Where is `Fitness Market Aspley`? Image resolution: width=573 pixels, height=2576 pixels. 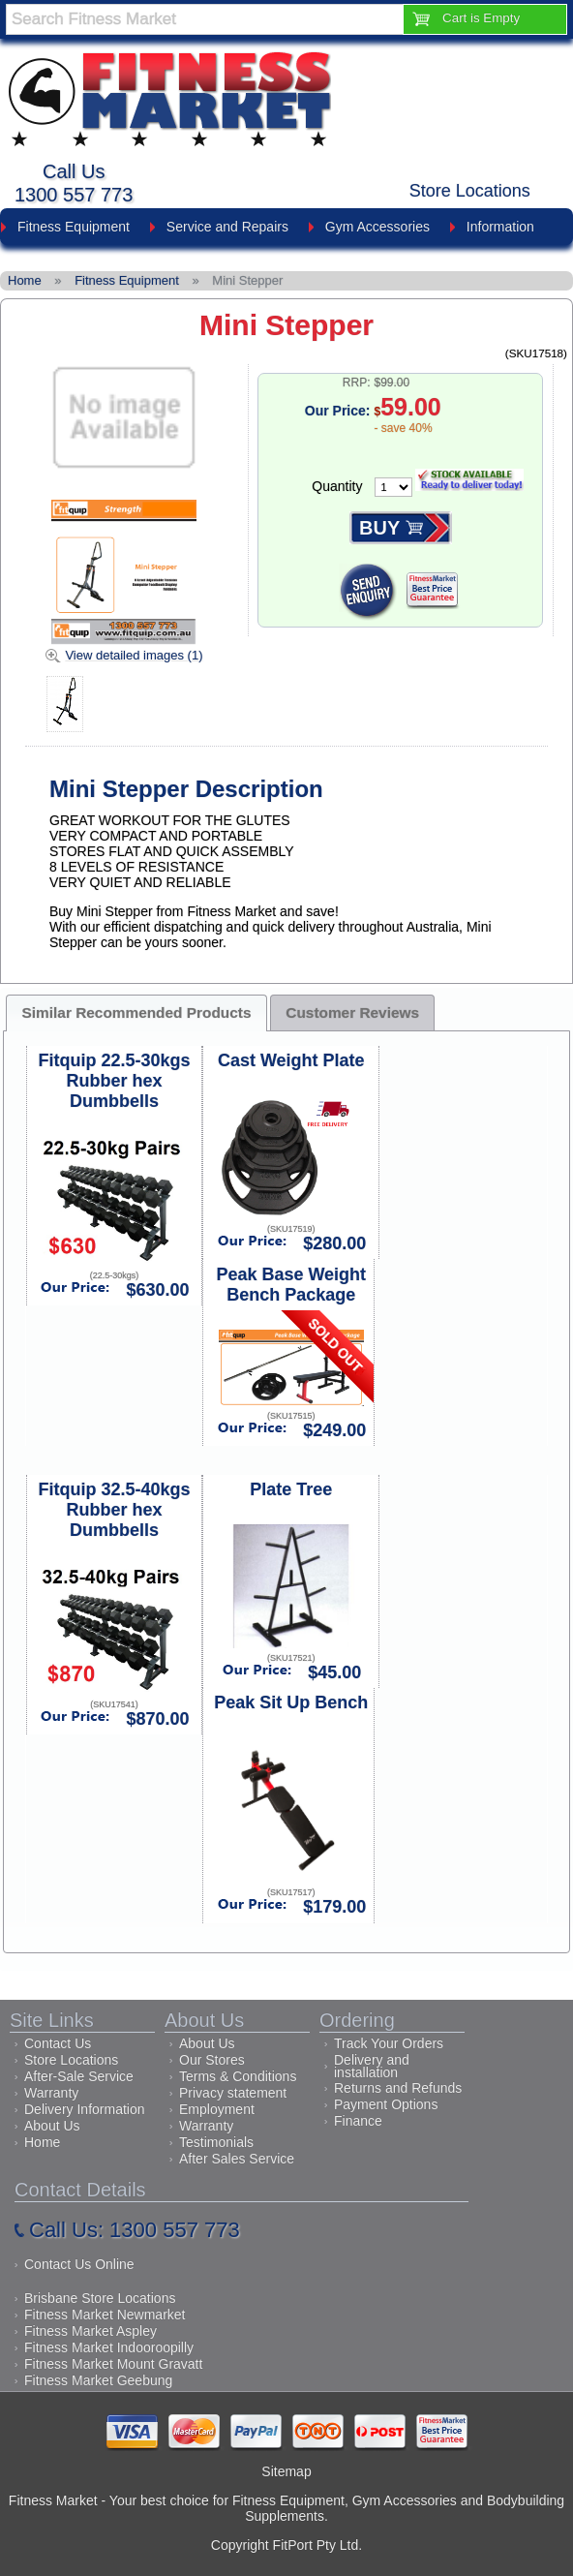
Fitness Market Aspley is located at coordinates (90, 2331).